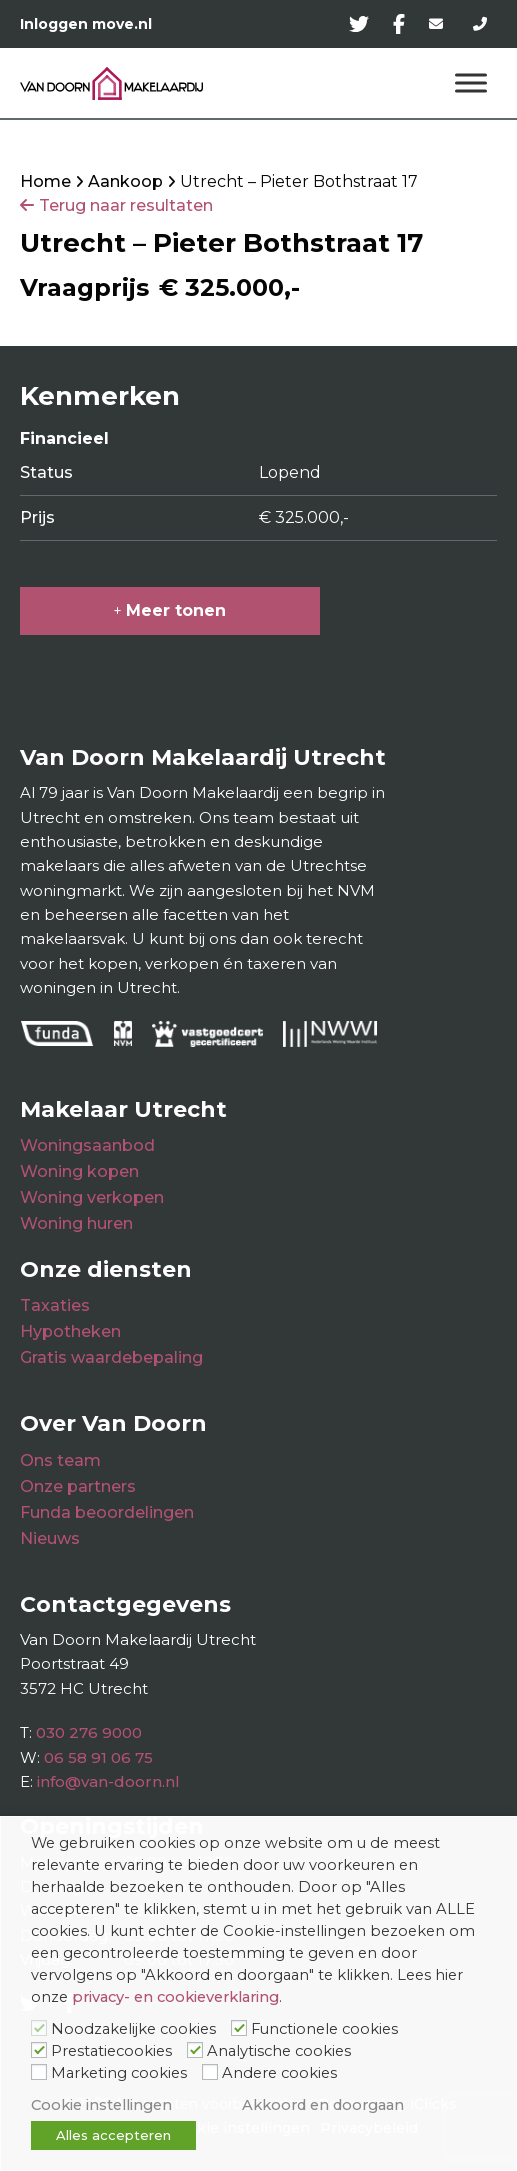  I want to click on Prestatiecookies, so click(111, 2051).